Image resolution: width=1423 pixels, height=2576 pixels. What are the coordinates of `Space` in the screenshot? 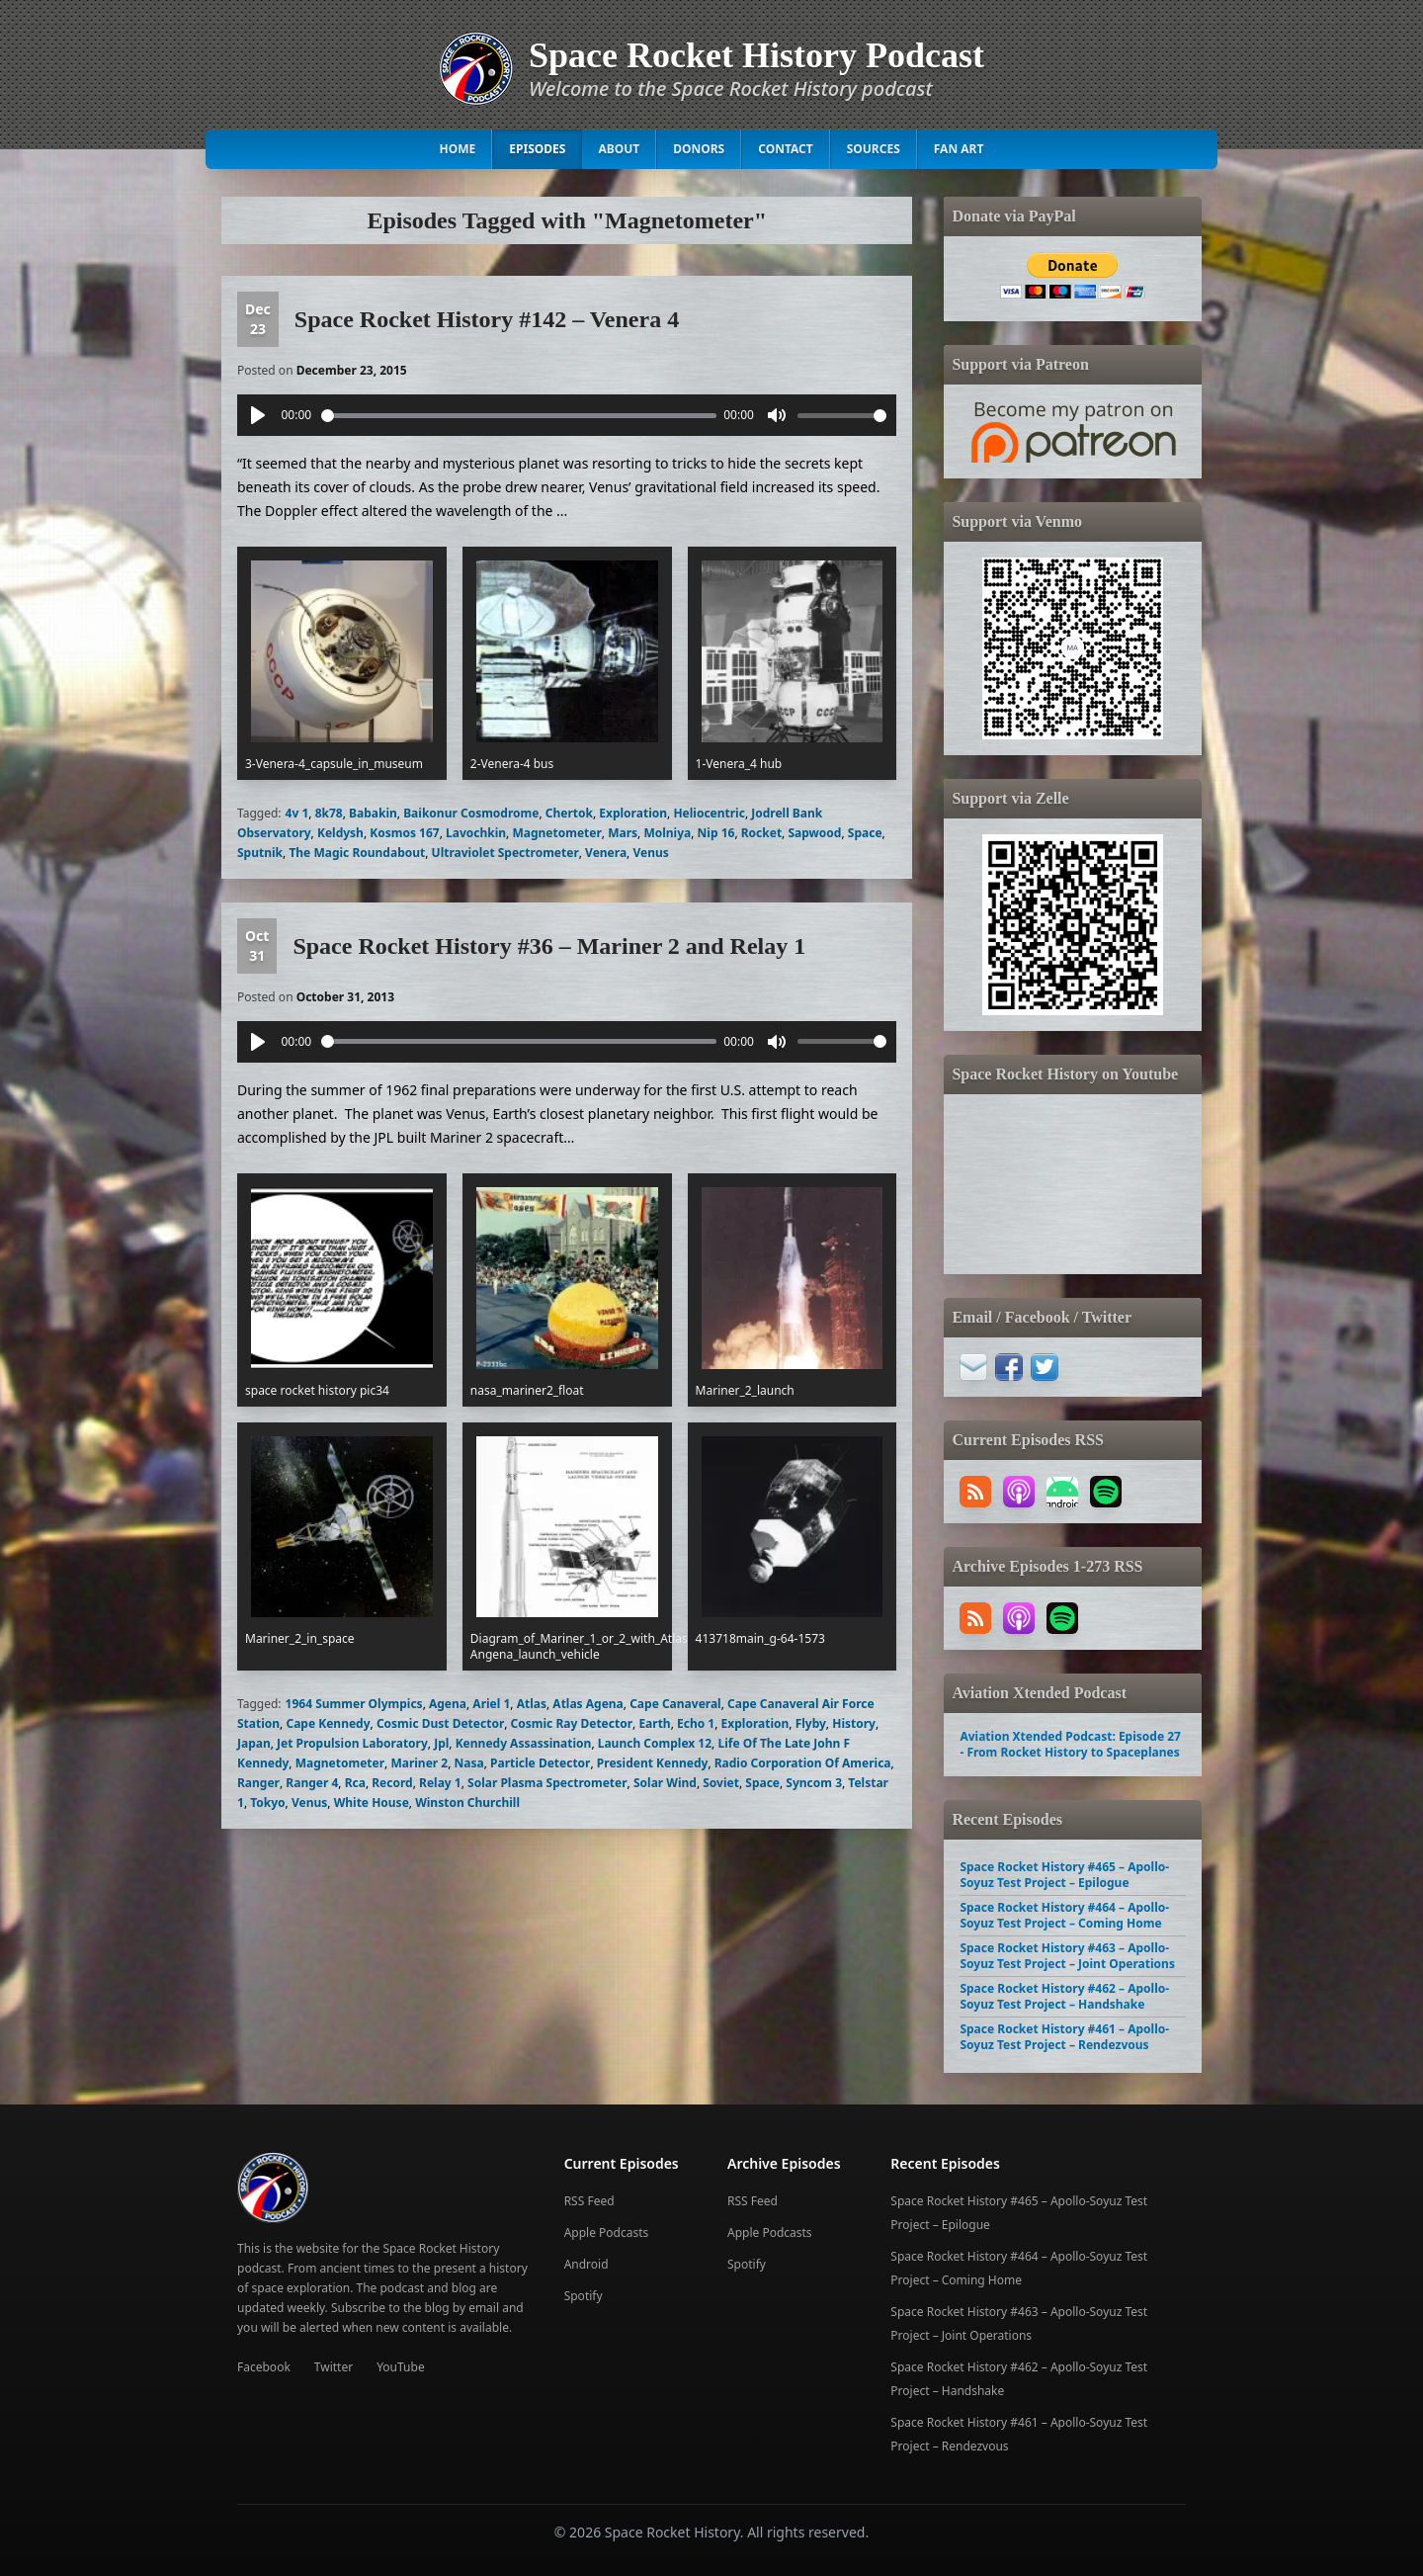 It's located at (865, 832).